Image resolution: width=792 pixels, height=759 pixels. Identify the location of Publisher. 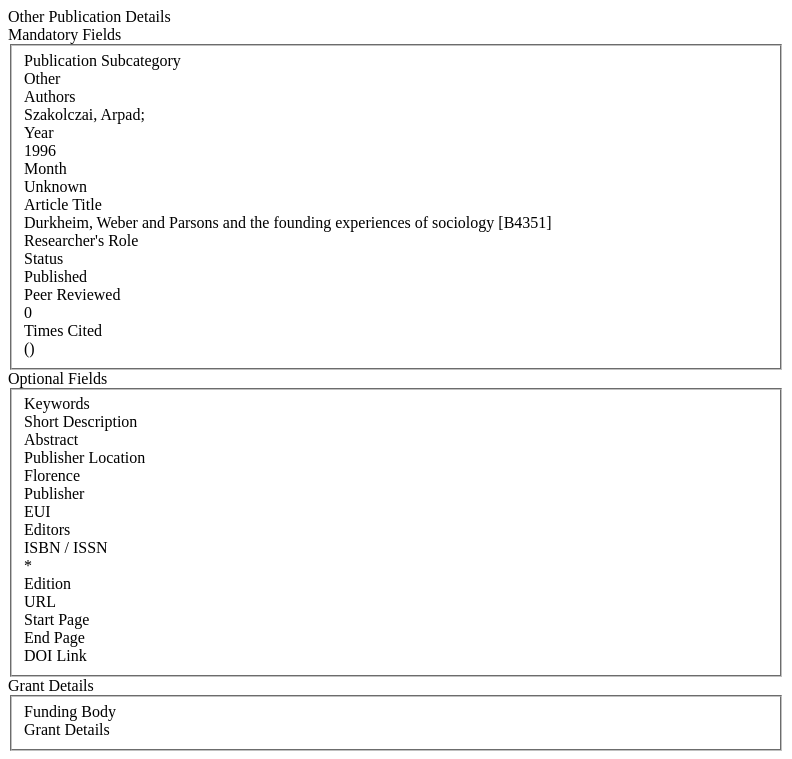
(54, 493).